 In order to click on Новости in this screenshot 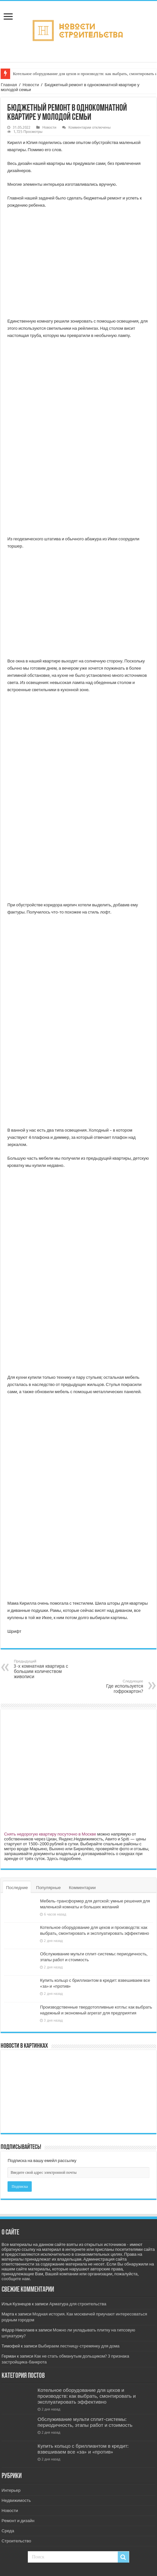, I will do `click(31, 84)`.